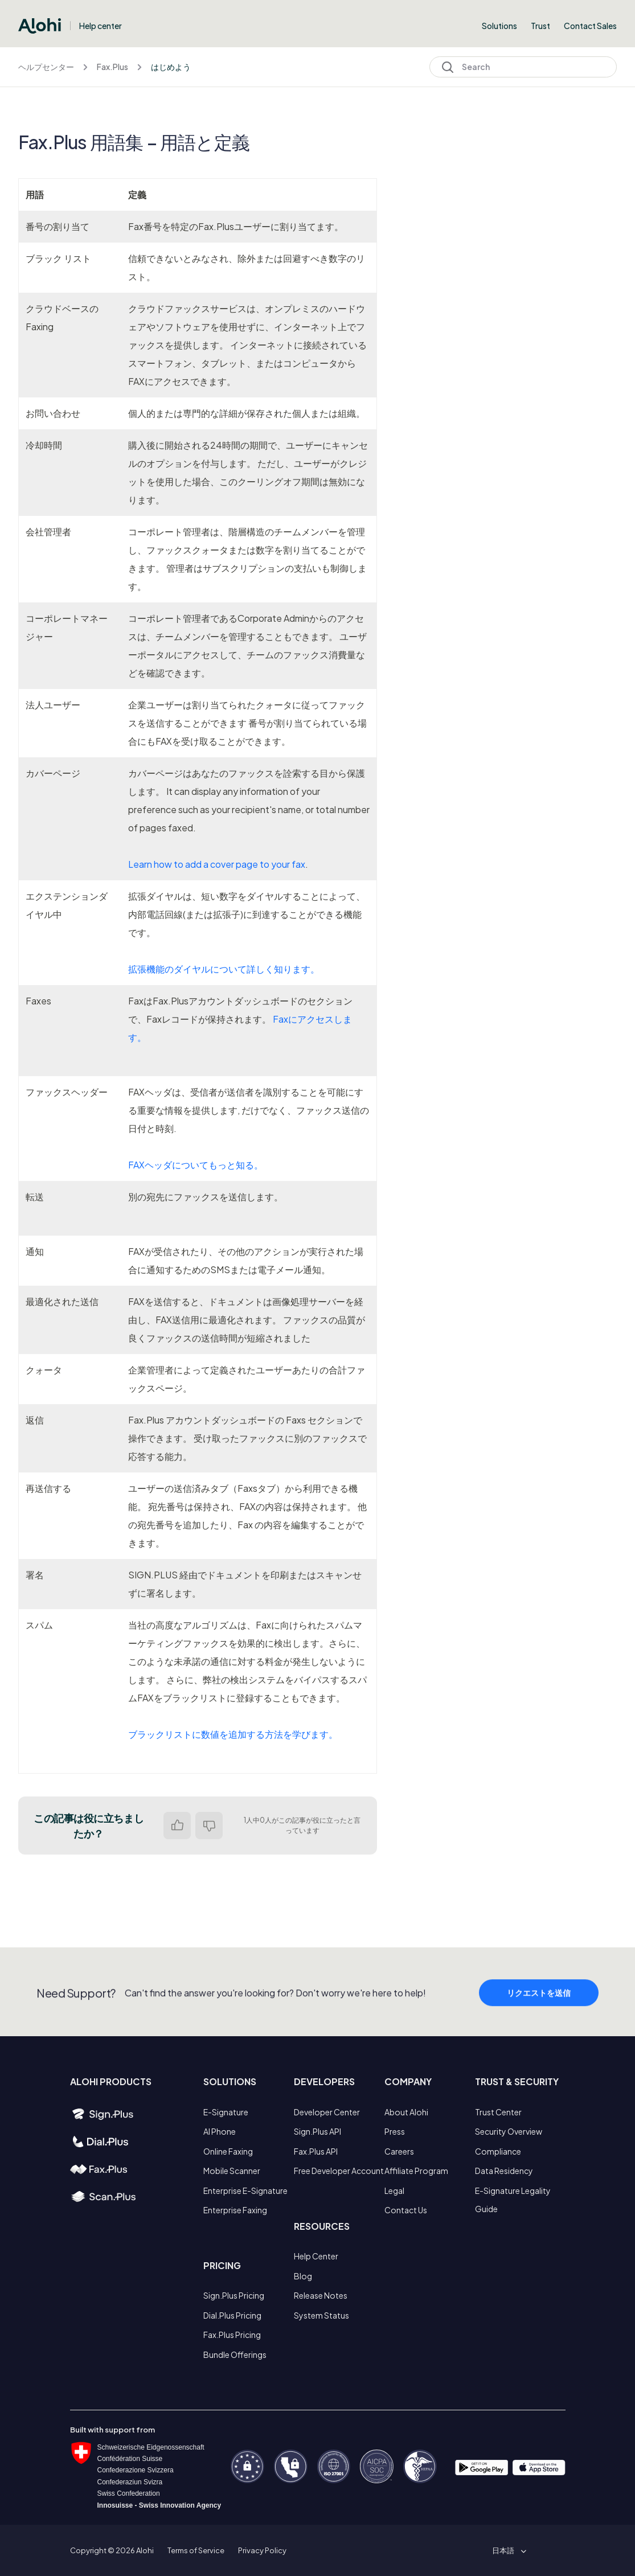  What do you see at coordinates (498, 2112) in the screenshot?
I see `Trust Center` at bounding box center [498, 2112].